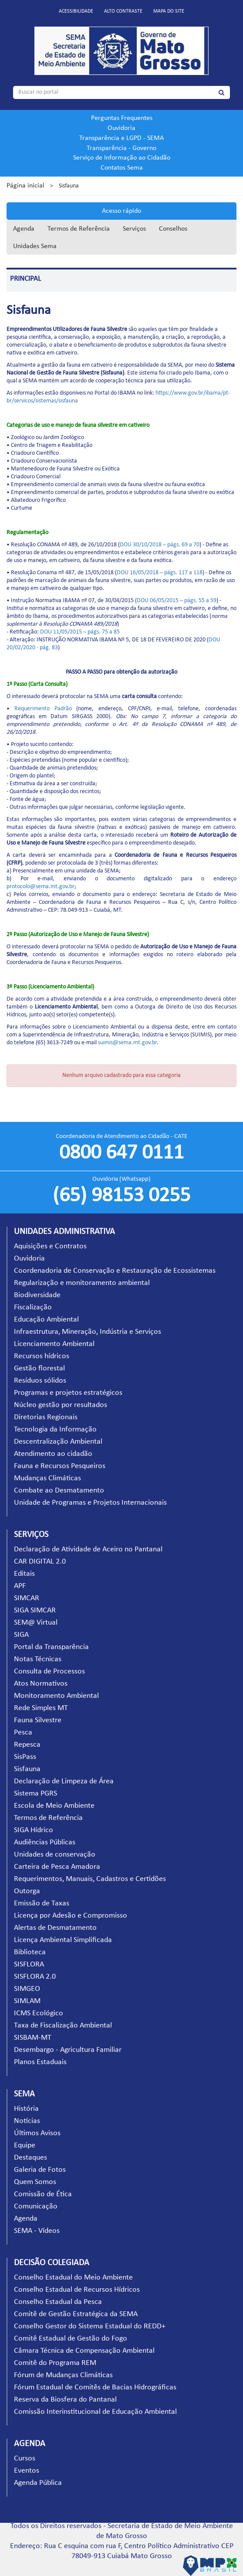 This screenshot has height=2576, width=243. Describe the element at coordinates (59, 1466) in the screenshot. I see `Fauna e Recursos Pesqueiros` at that location.